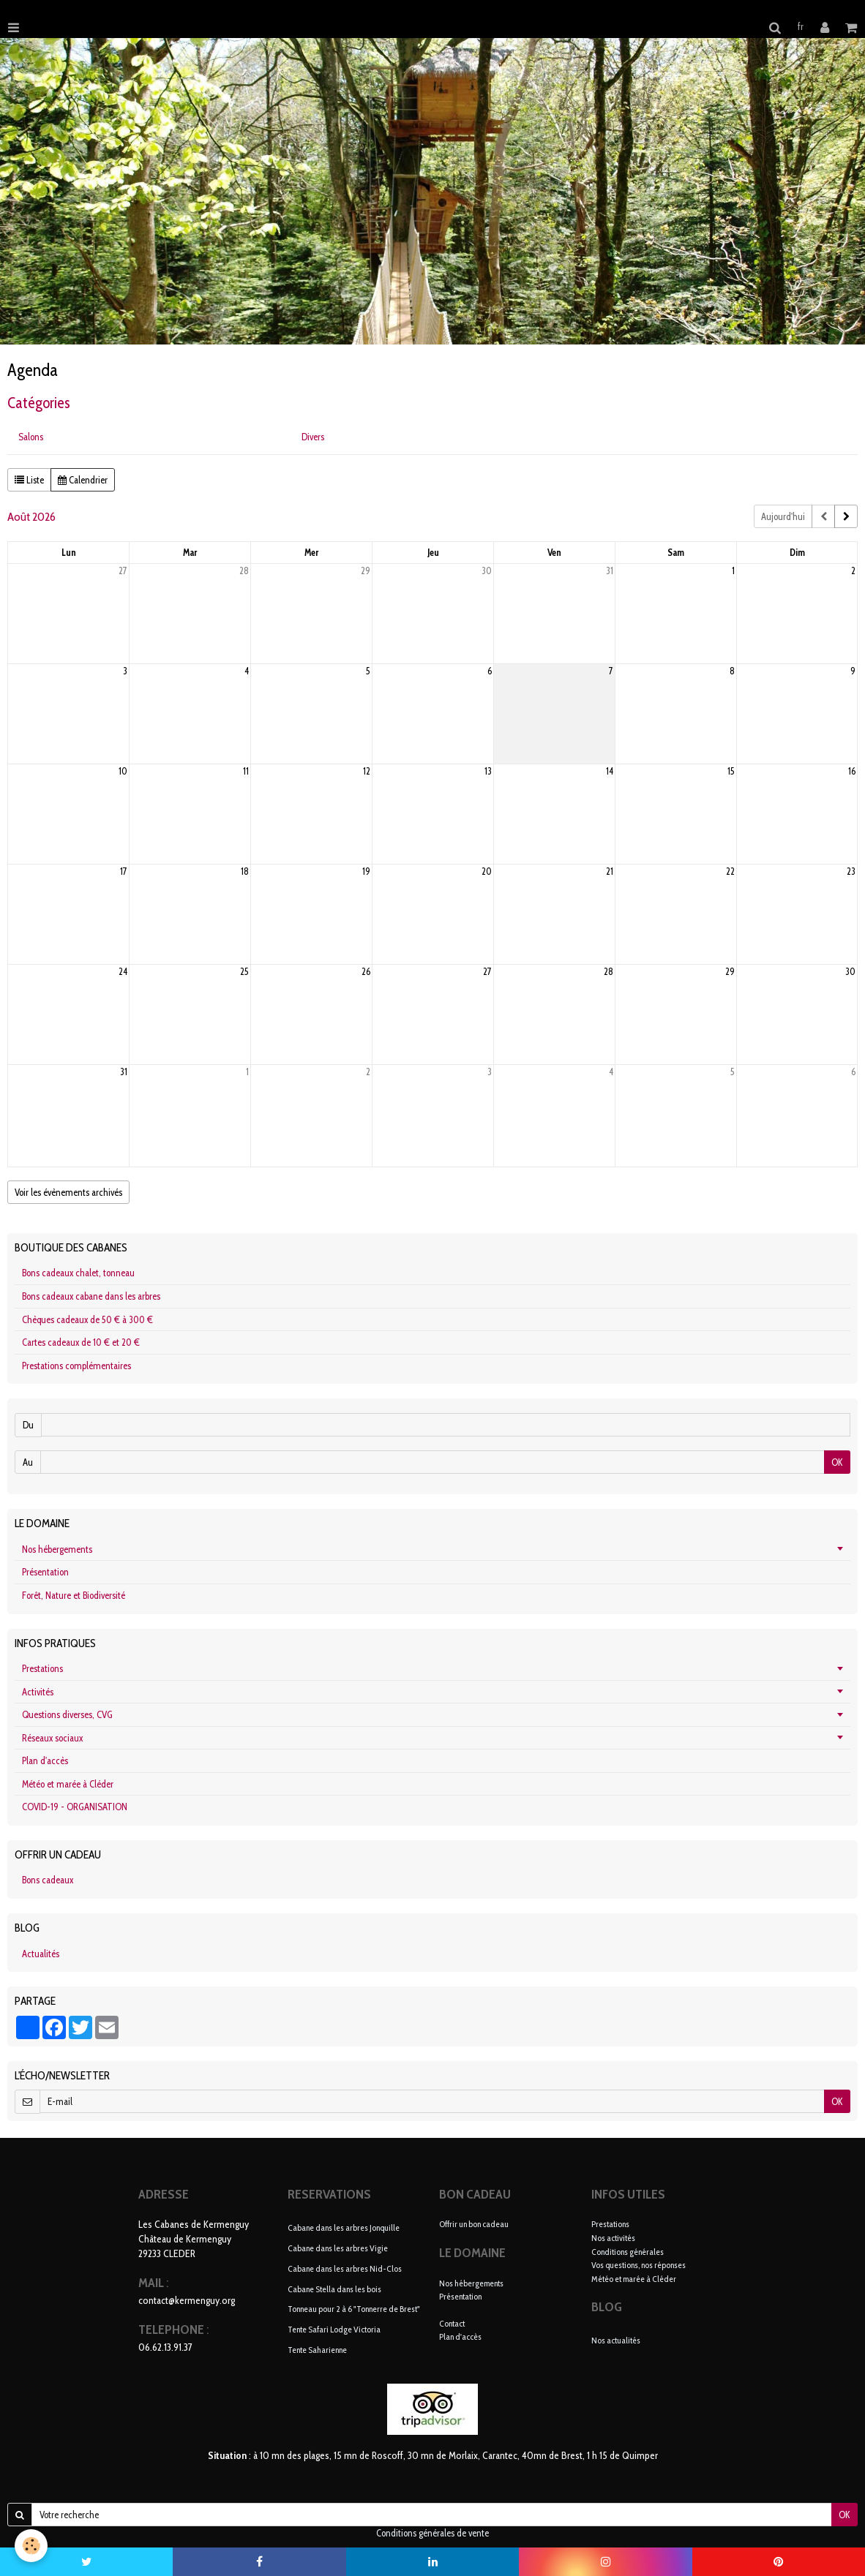  Describe the element at coordinates (78, 1272) in the screenshot. I see `Bons cadeaux chalet, tonneau` at that location.